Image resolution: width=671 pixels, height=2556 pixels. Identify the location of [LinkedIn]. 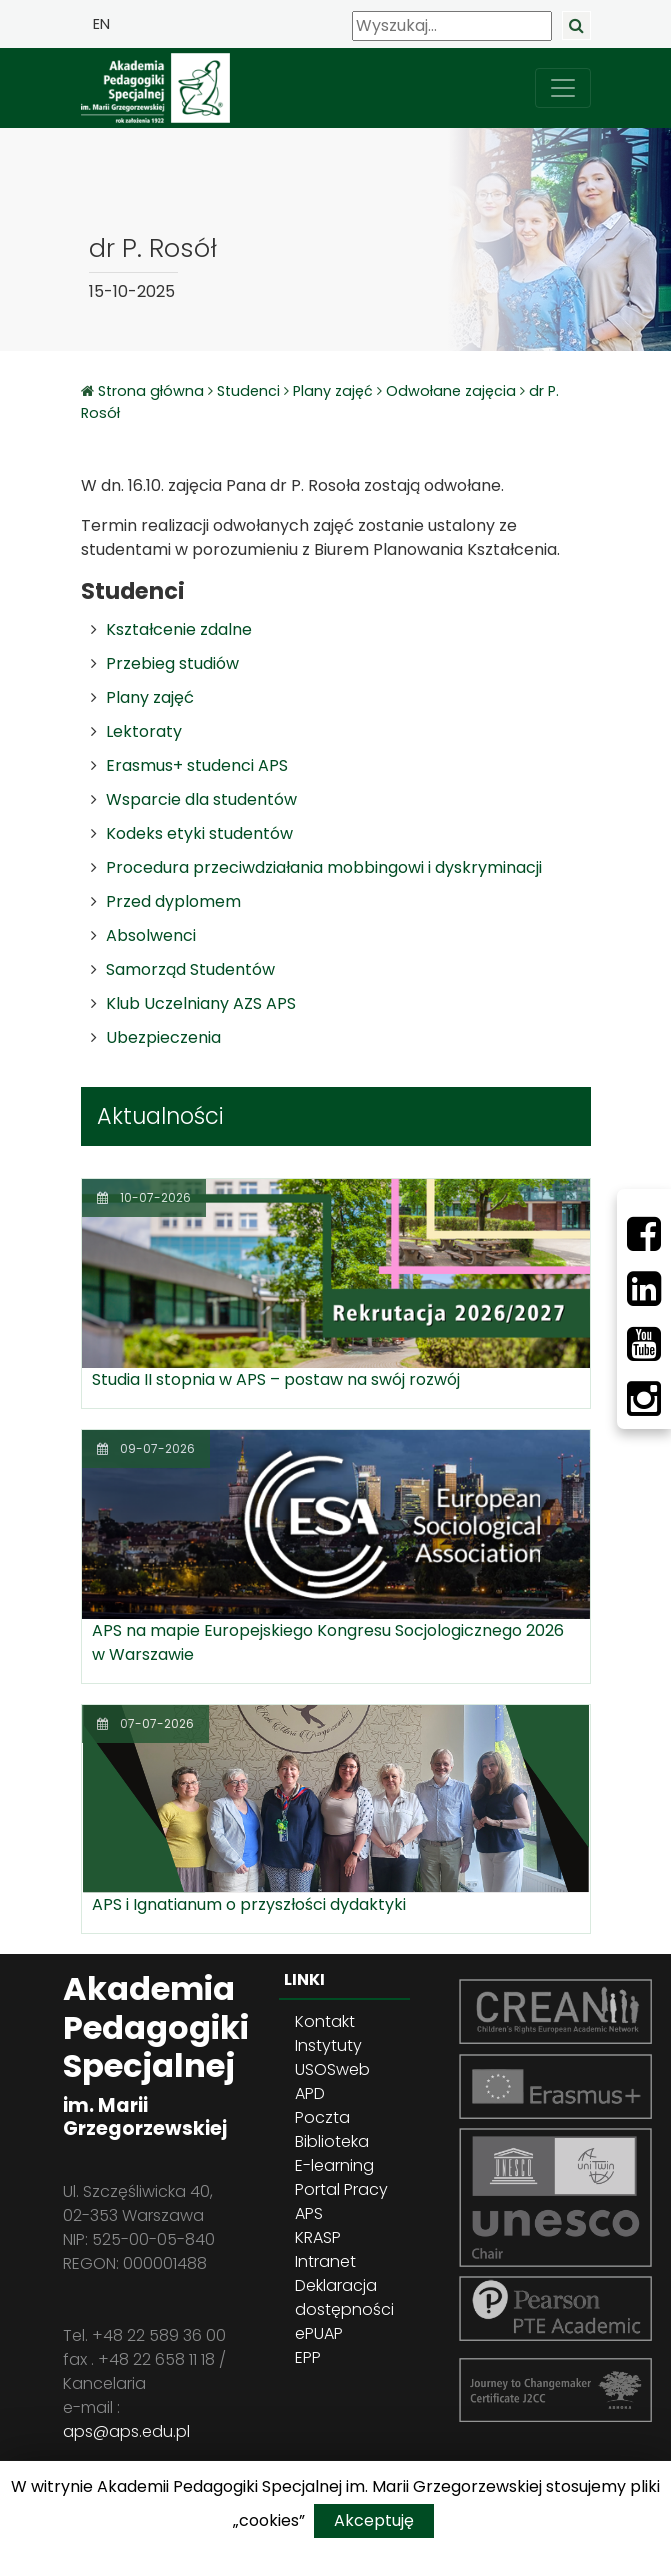
(644, 1289).